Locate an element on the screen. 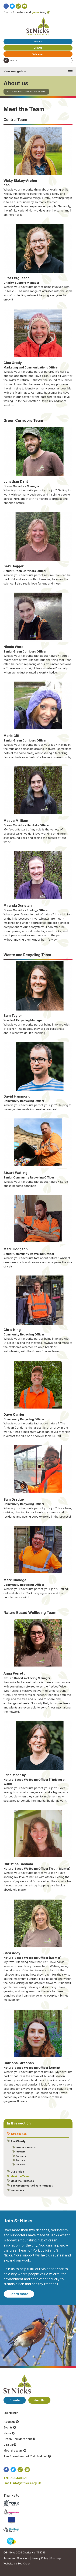 This screenshot has width=76, height=2576. About us is located at coordinates (28, 91).